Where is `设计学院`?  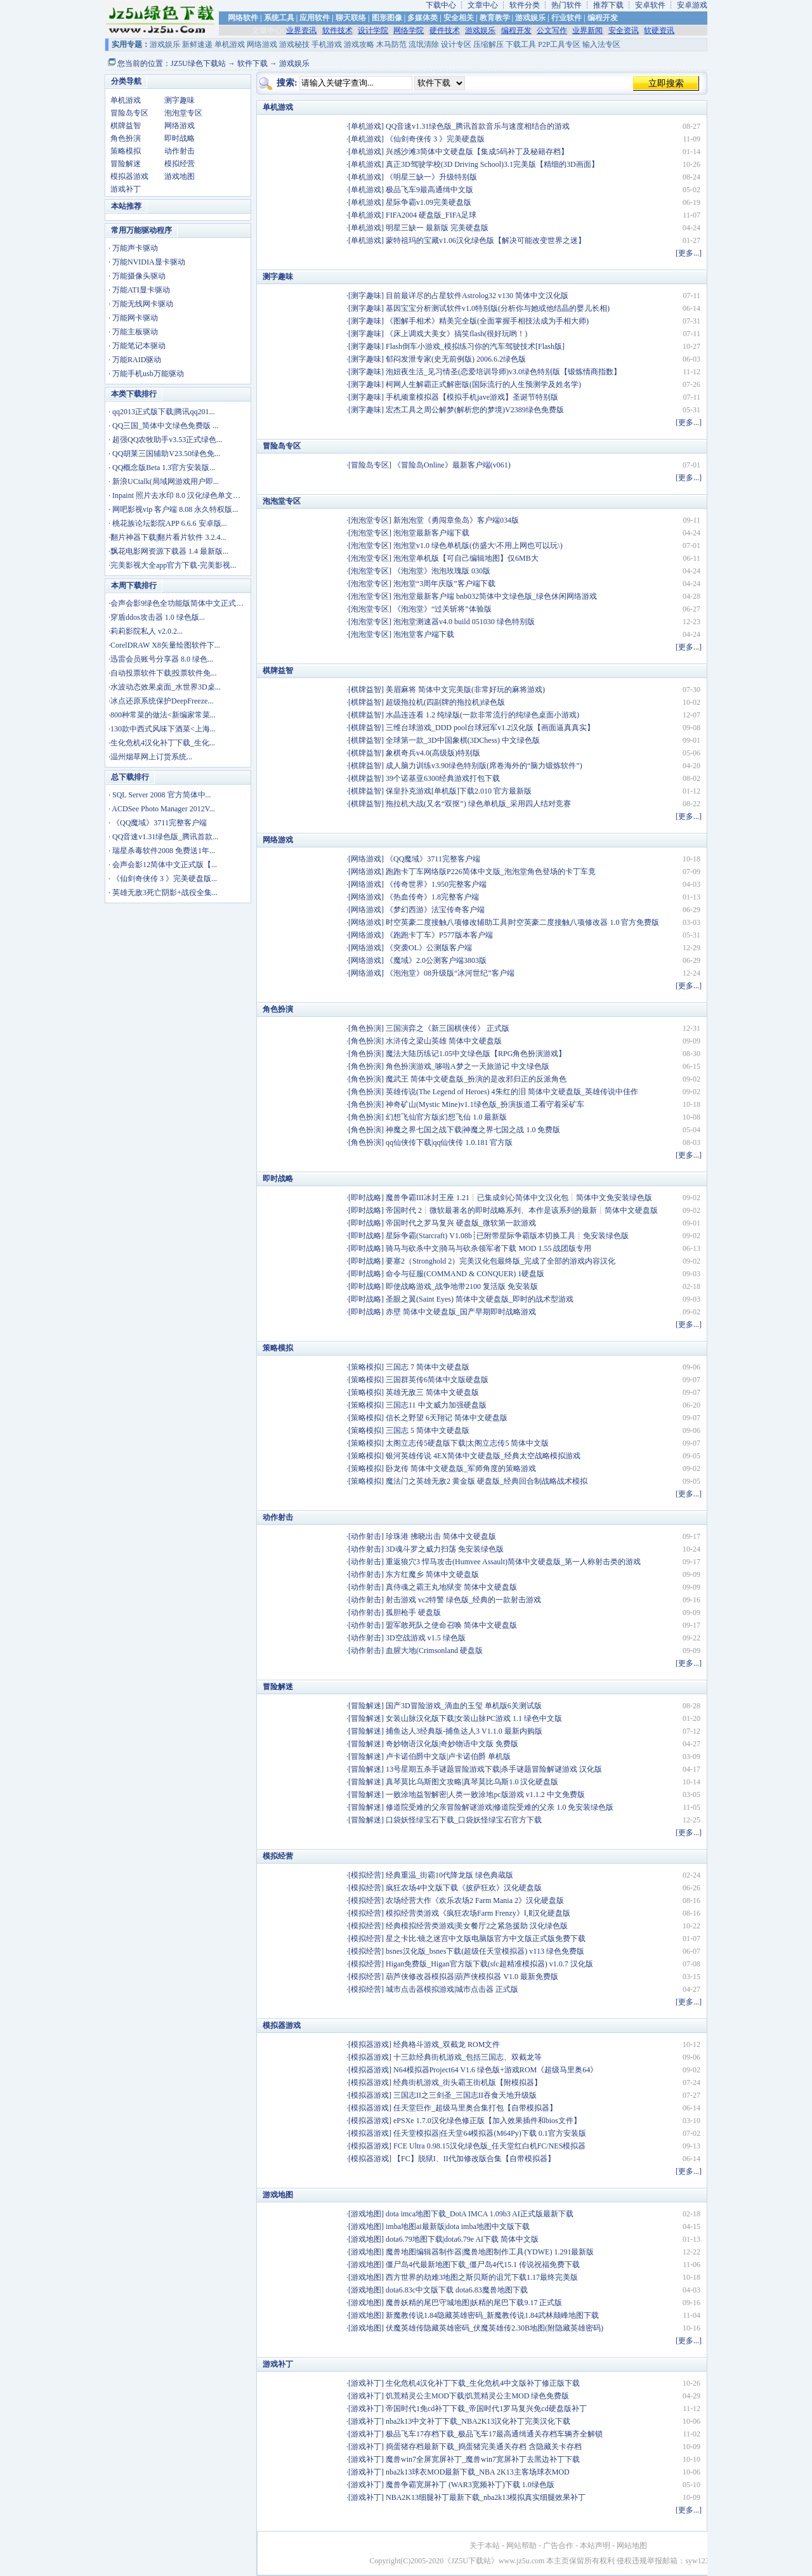
设计学院 is located at coordinates (373, 30).